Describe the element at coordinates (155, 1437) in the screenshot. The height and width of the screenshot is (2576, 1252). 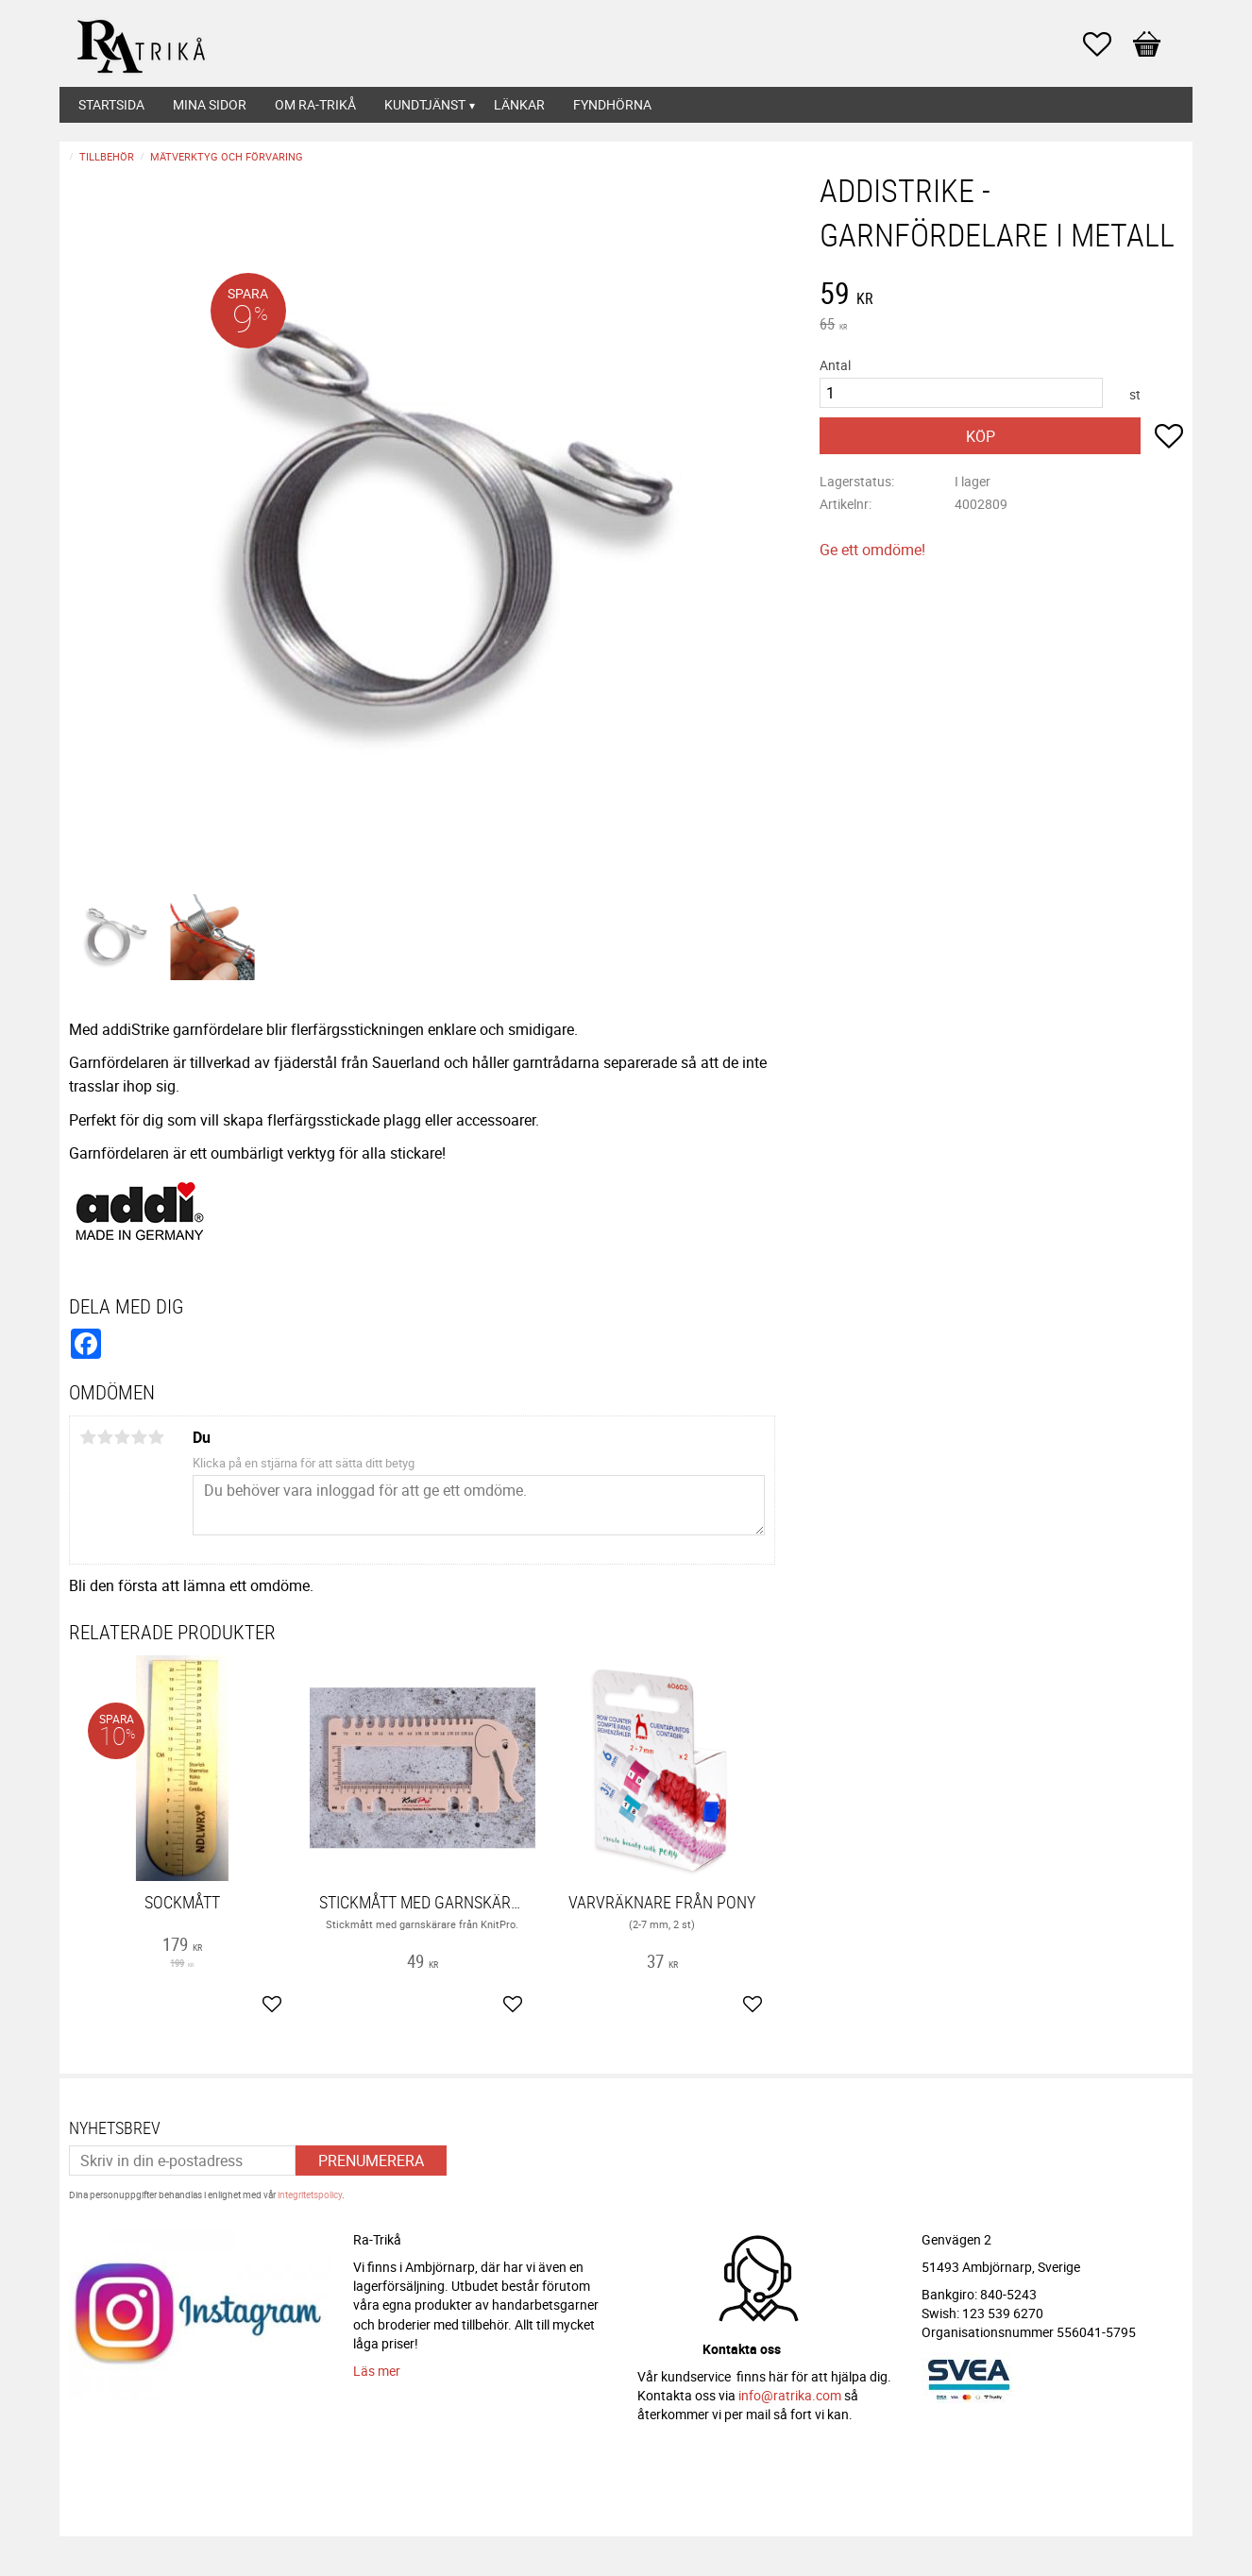
I see `5 stjärnor` at that location.